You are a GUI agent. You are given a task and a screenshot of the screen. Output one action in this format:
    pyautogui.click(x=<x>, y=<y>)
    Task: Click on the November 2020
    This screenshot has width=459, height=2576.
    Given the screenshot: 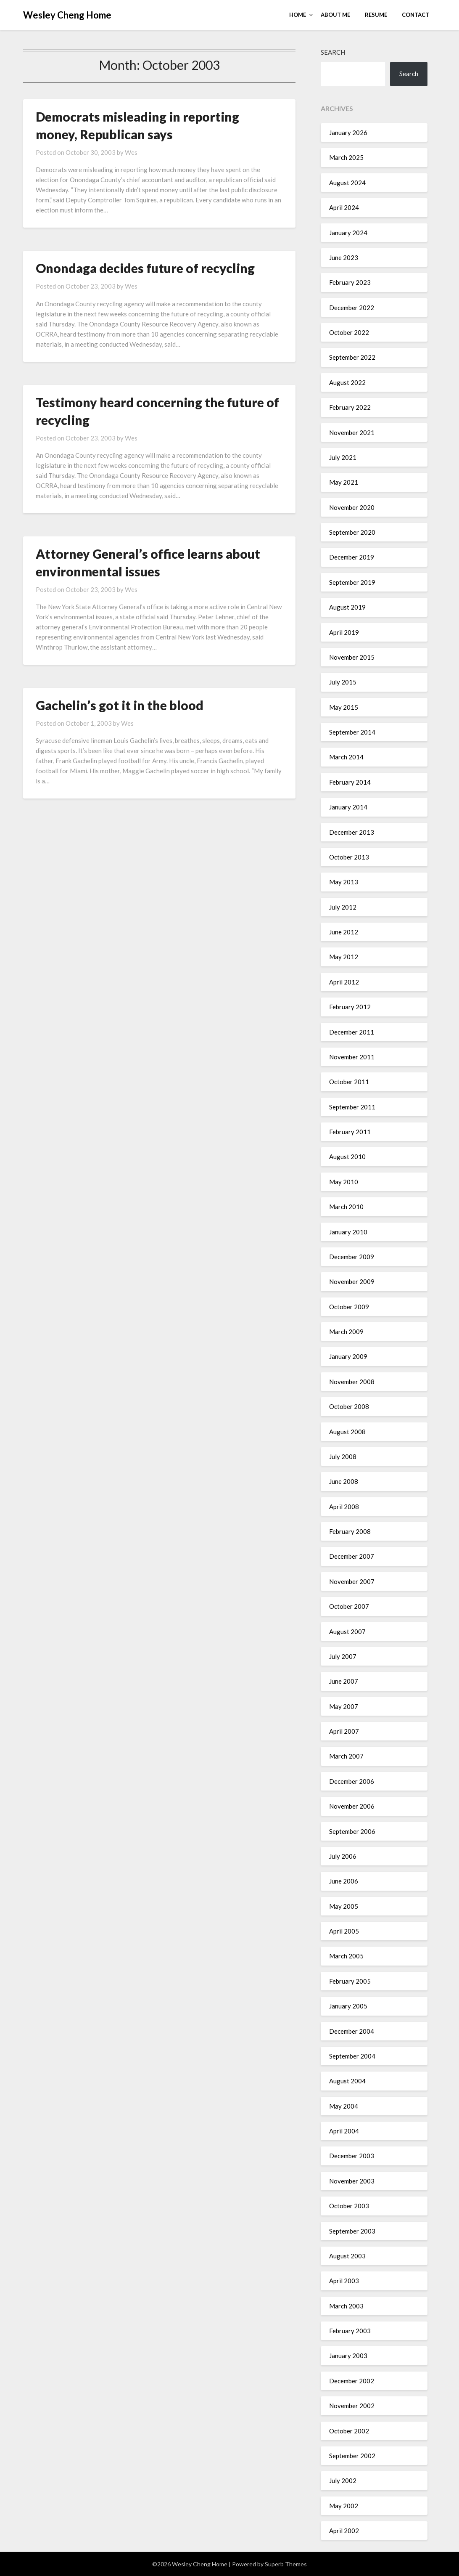 What is the action you would take?
    pyautogui.click(x=352, y=507)
    